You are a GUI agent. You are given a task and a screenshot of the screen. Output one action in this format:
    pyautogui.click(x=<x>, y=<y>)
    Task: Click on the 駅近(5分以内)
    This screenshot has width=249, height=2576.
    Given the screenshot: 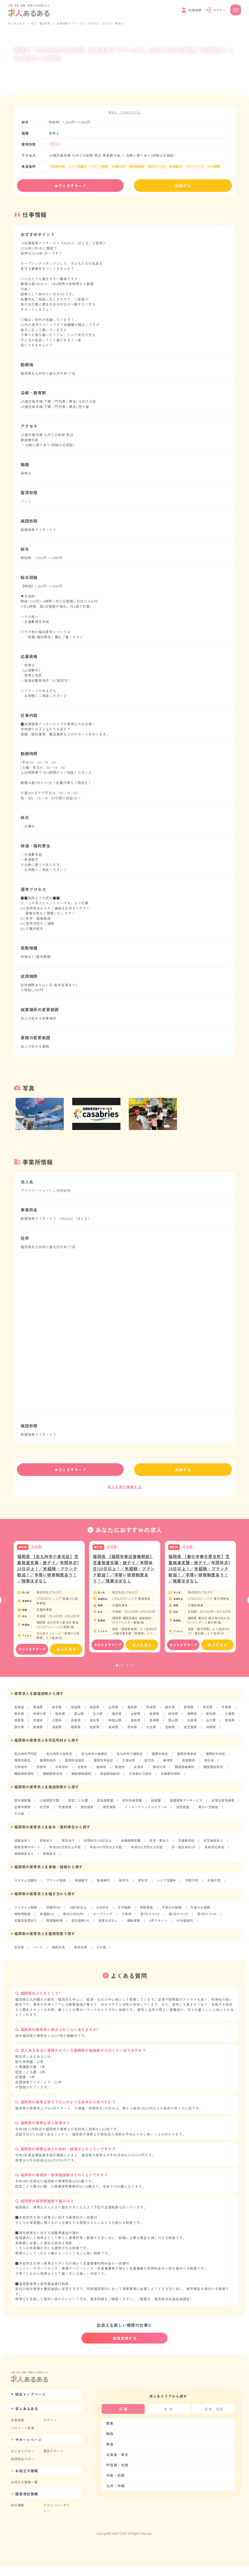 What is the action you would take?
    pyautogui.click(x=74, y=1927)
    